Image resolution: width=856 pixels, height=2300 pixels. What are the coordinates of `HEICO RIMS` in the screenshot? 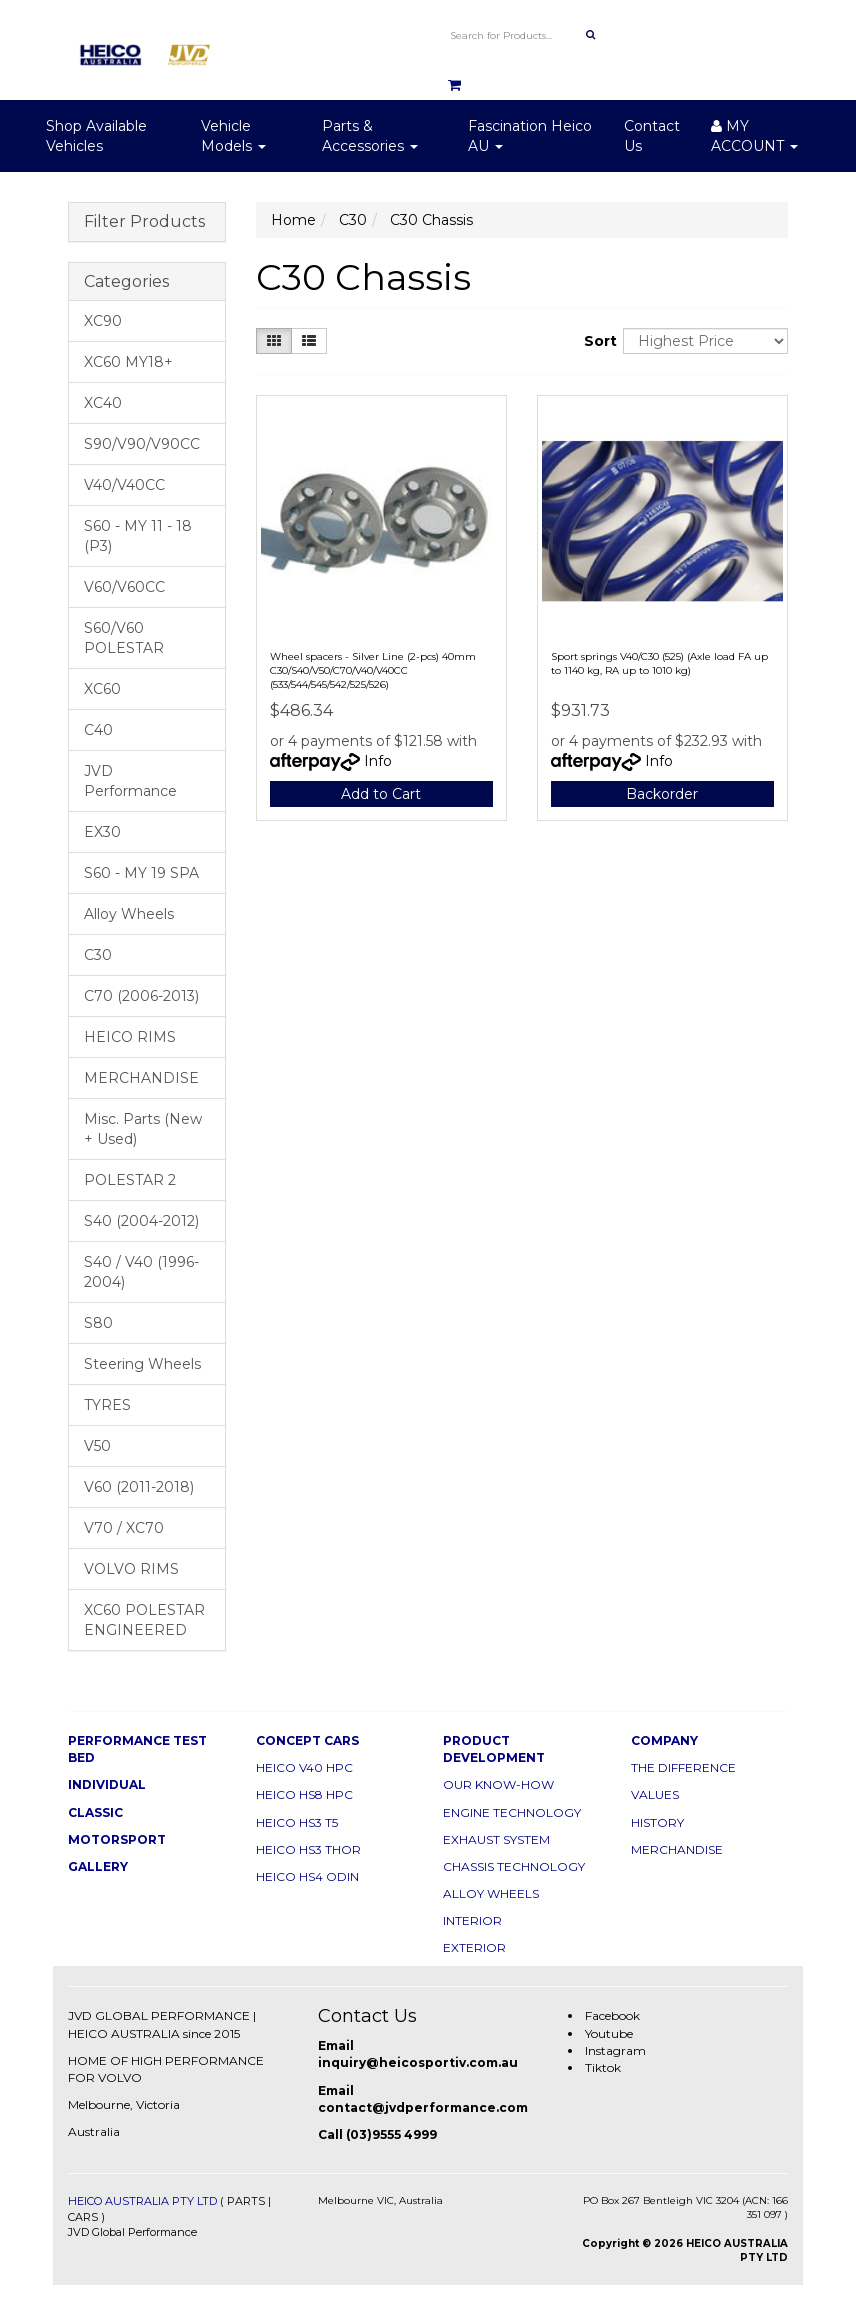 It's located at (130, 1037).